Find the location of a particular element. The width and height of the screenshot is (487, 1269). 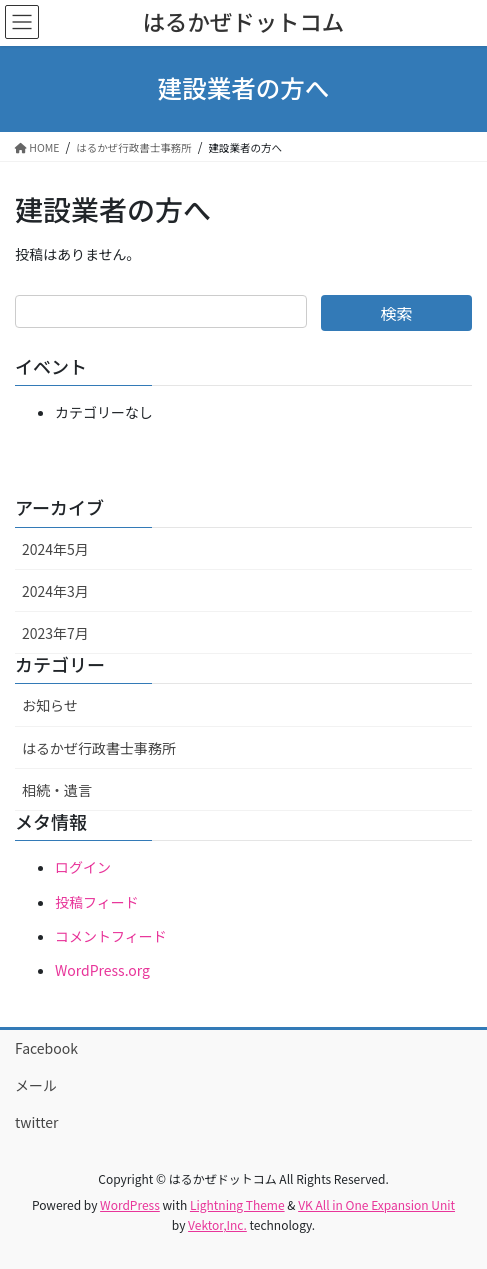

2024年3月 is located at coordinates (55, 591).